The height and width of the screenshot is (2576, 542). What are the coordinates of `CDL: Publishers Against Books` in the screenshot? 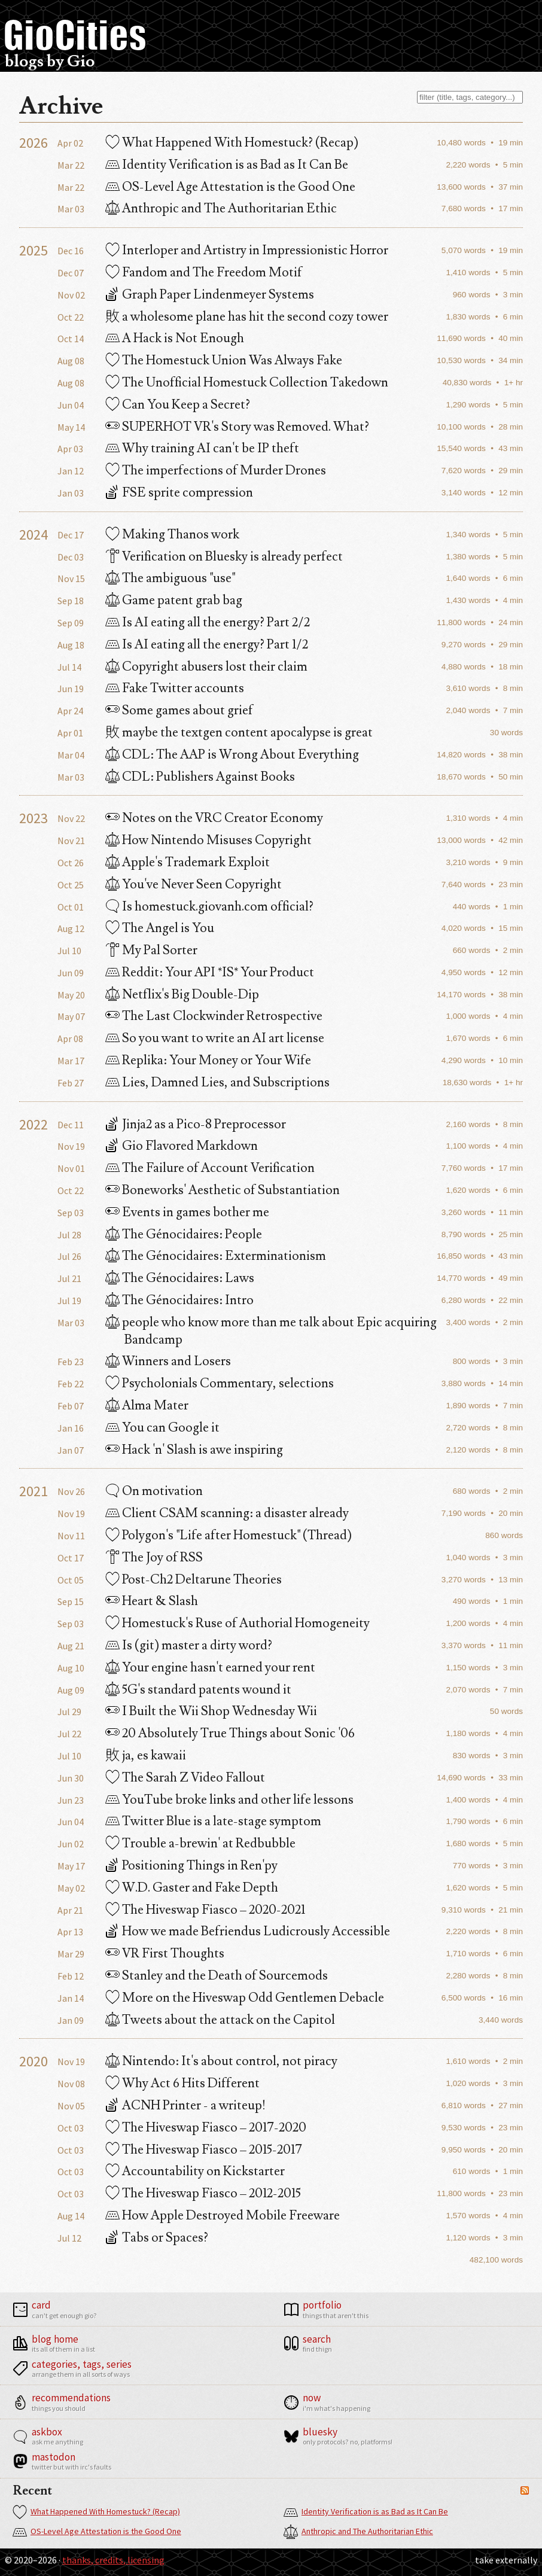 It's located at (200, 777).